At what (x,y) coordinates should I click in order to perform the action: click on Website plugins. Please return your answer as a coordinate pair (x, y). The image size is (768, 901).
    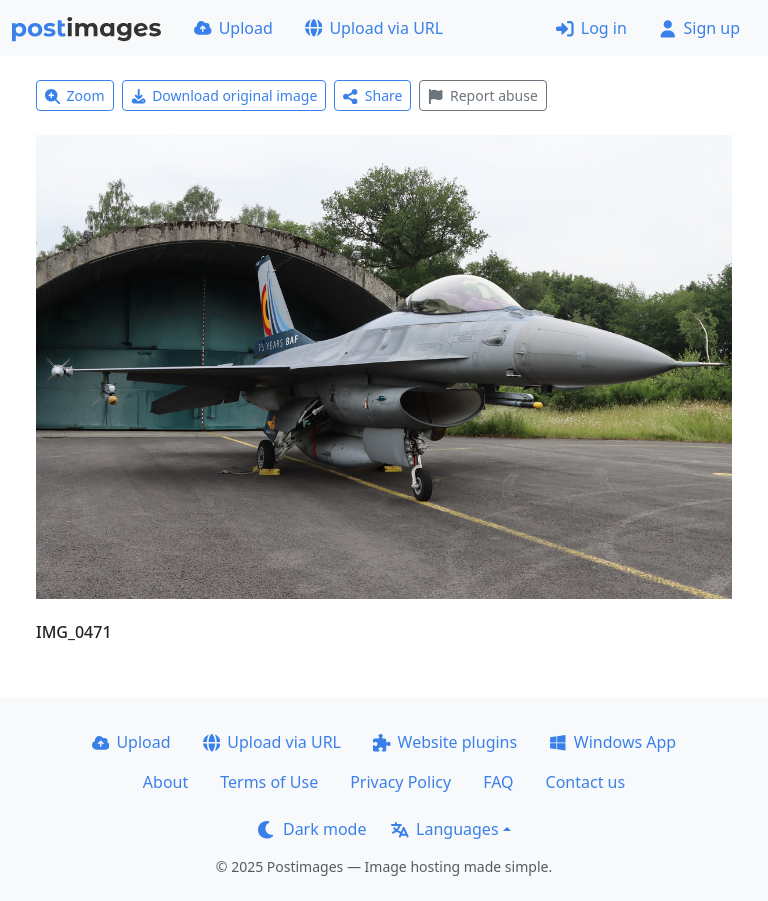
    Looking at the image, I should click on (445, 742).